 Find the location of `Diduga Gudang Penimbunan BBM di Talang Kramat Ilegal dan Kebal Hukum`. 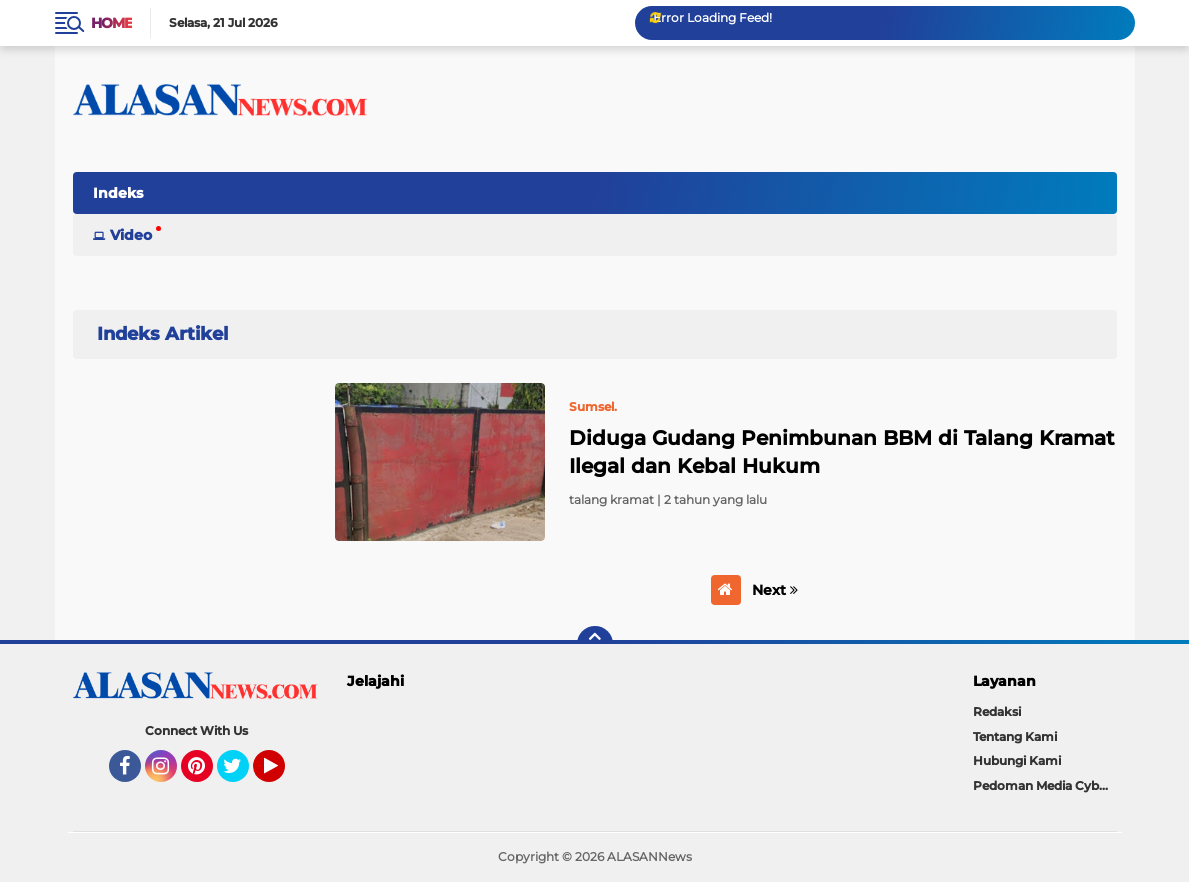

Diduga Gudang Penimbunan BBM di Talang Kramat Ilegal dan Kebal Hukum is located at coordinates (841, 452).